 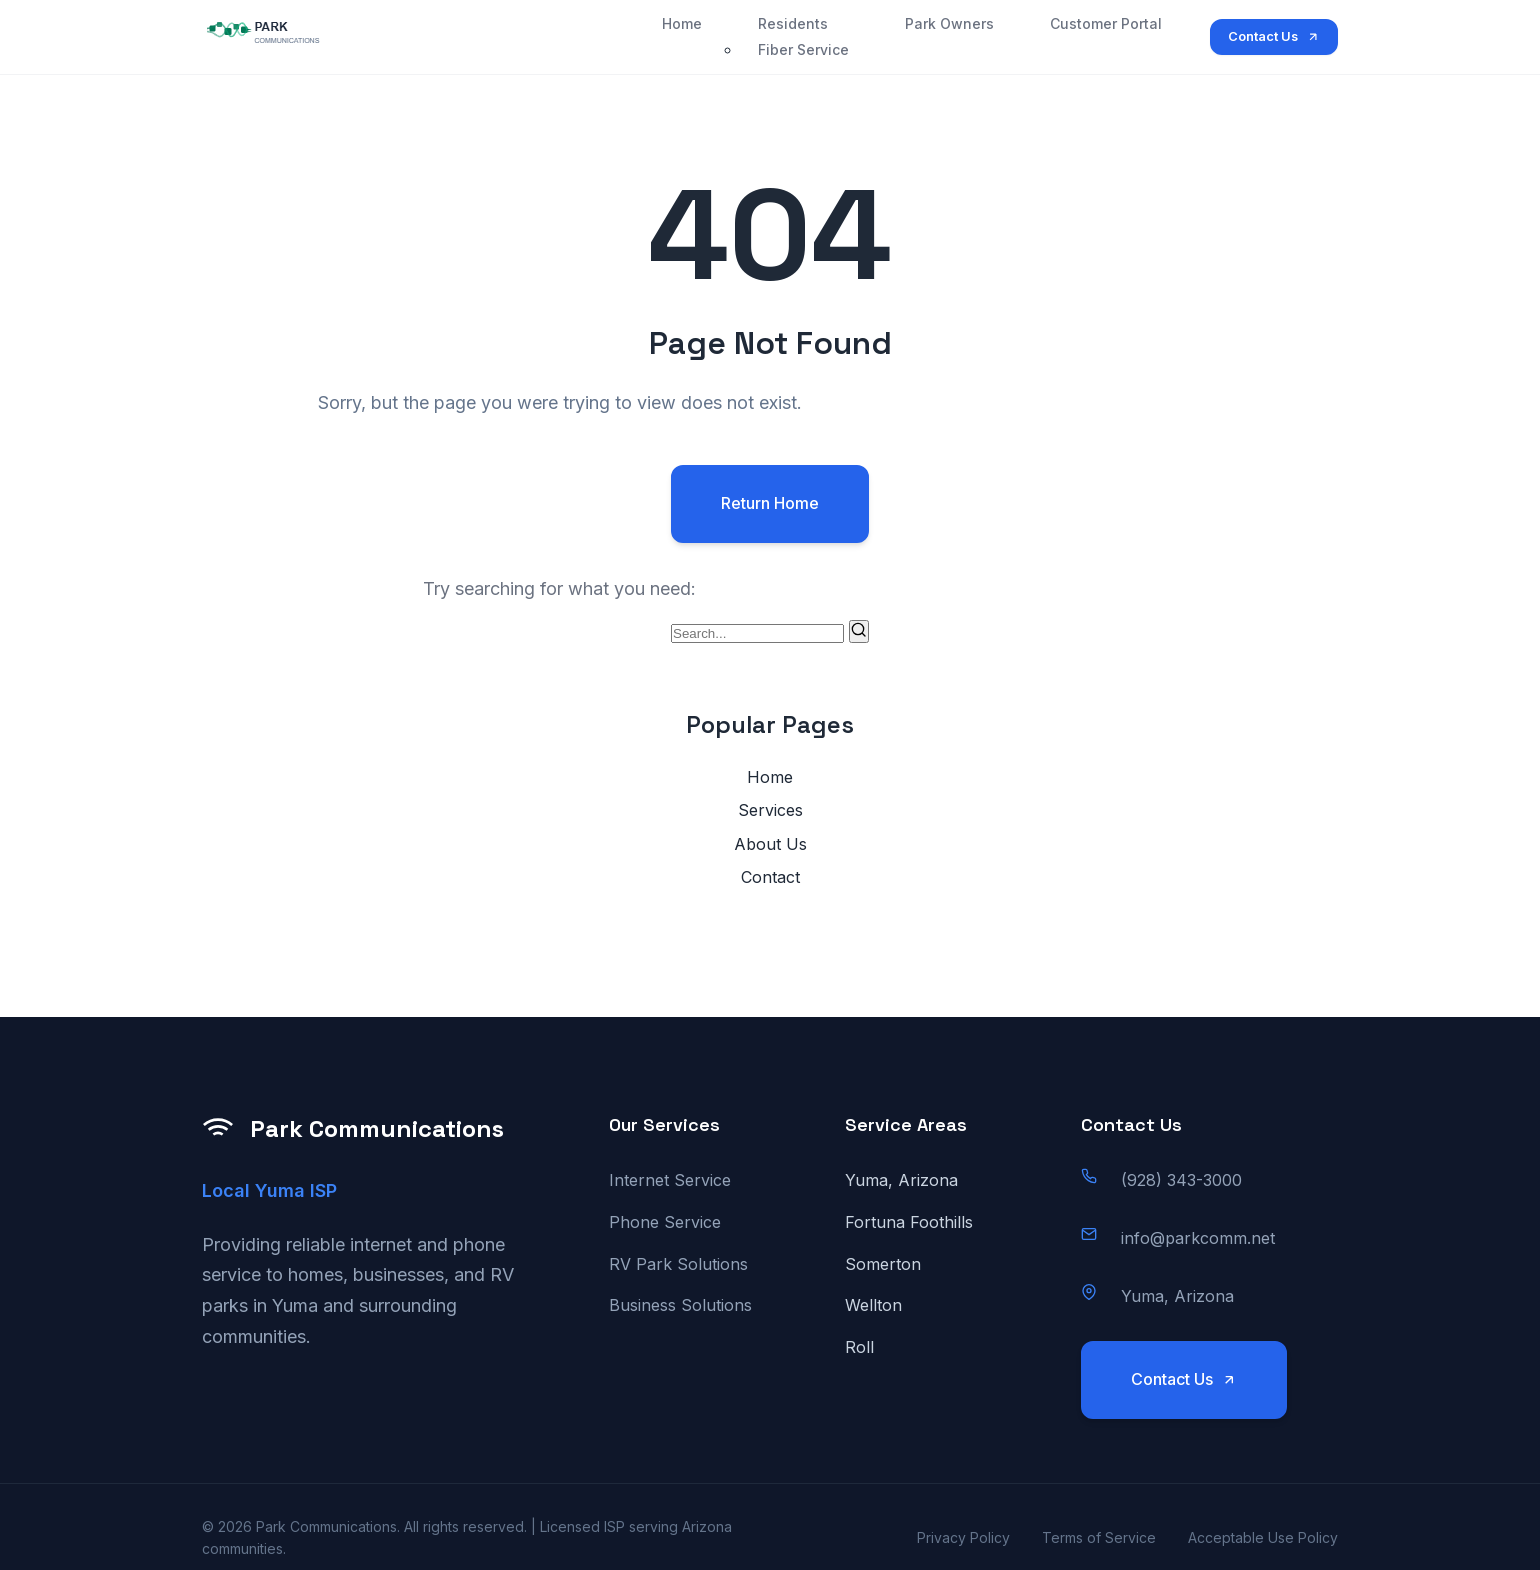 What do you see at coordinates (963, 1537) in the screenshot?
I see `Privacy Policy` at bounding box center [963, 1537].